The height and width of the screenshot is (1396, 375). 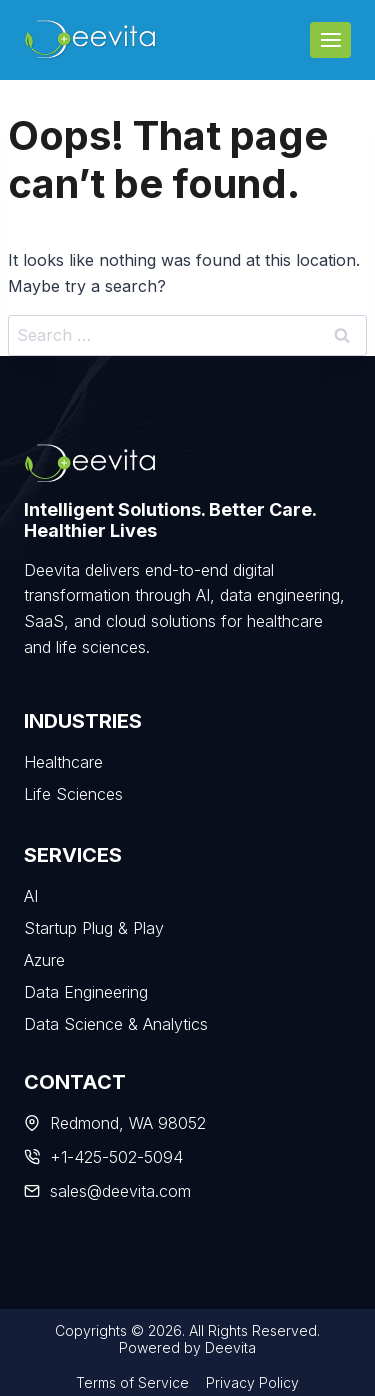 I want to click on Startup Plug & Play, so click(x=94, y=928).